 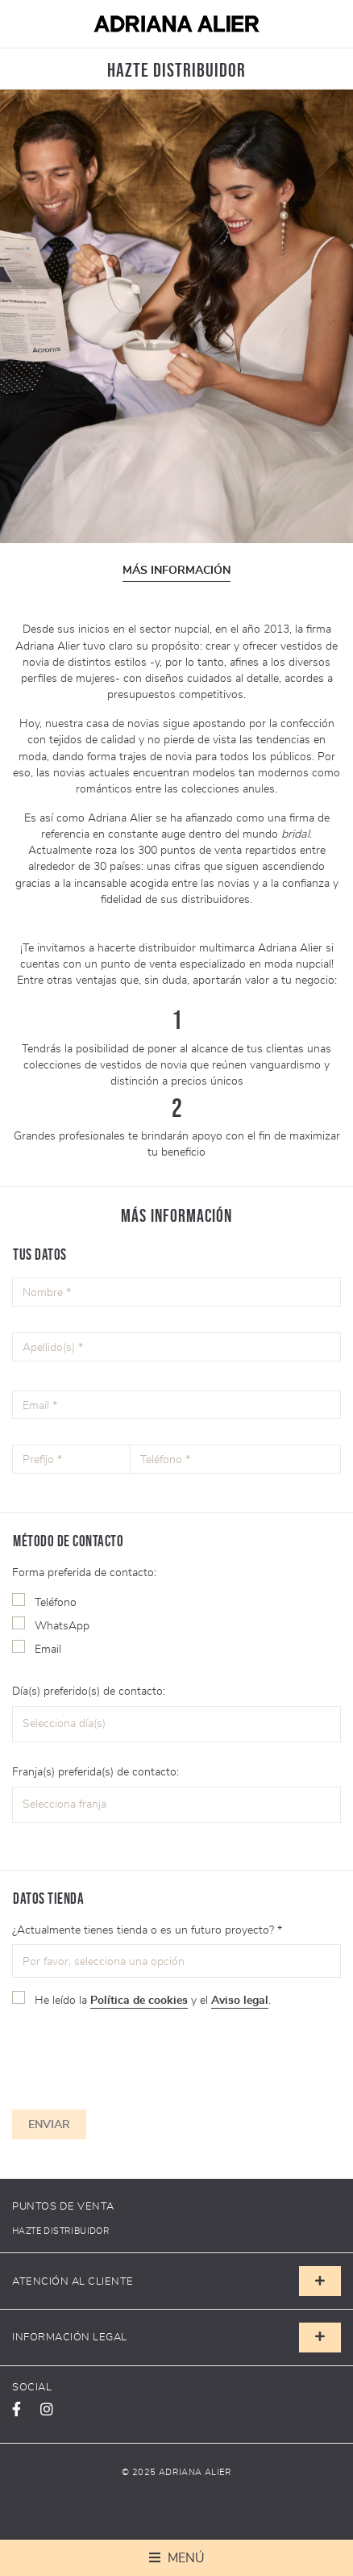 I want to click on Más información, so click(x=176, y=571).